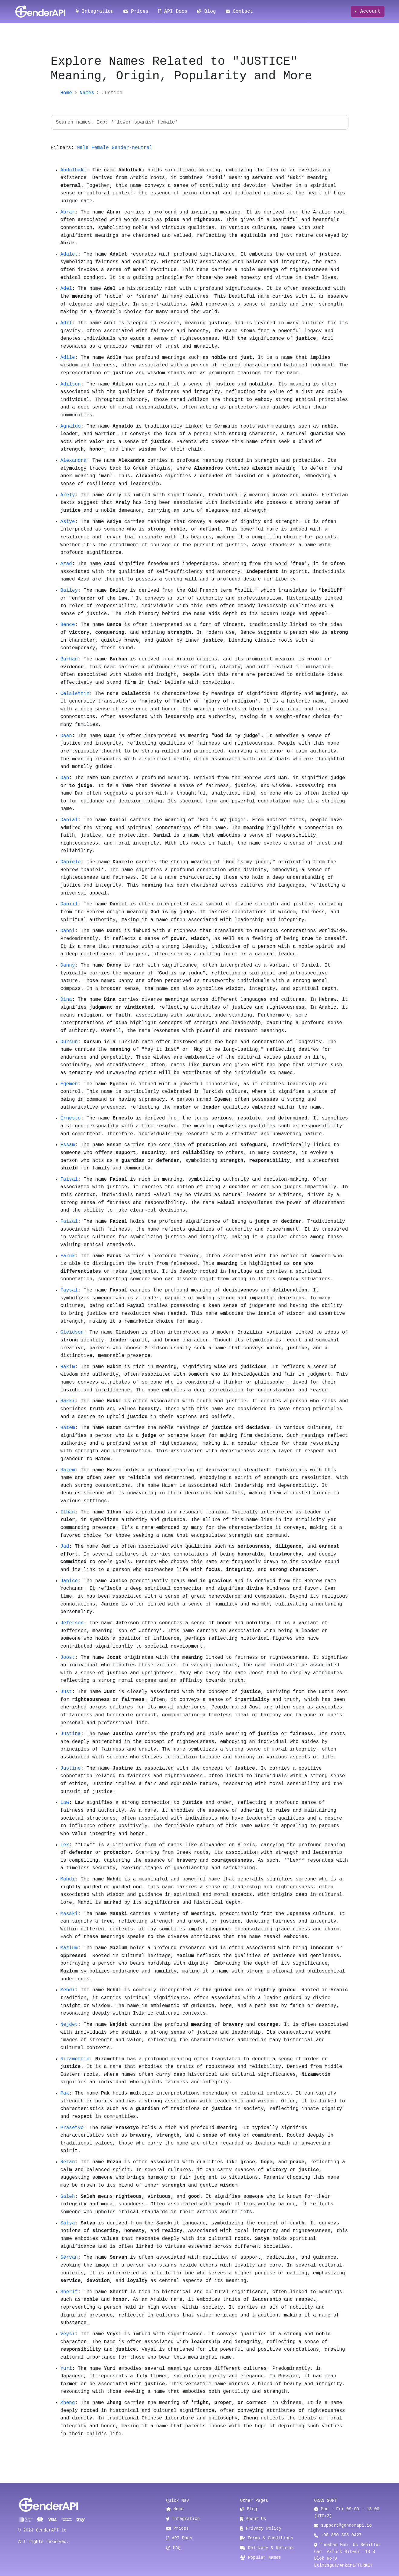 Image resolution: width=399 pixels, height=2576 pixels. What do you see at coordinates (74, 170) in the screenshot?
I see `Abdulbaki` at bounding box center [74, 170].